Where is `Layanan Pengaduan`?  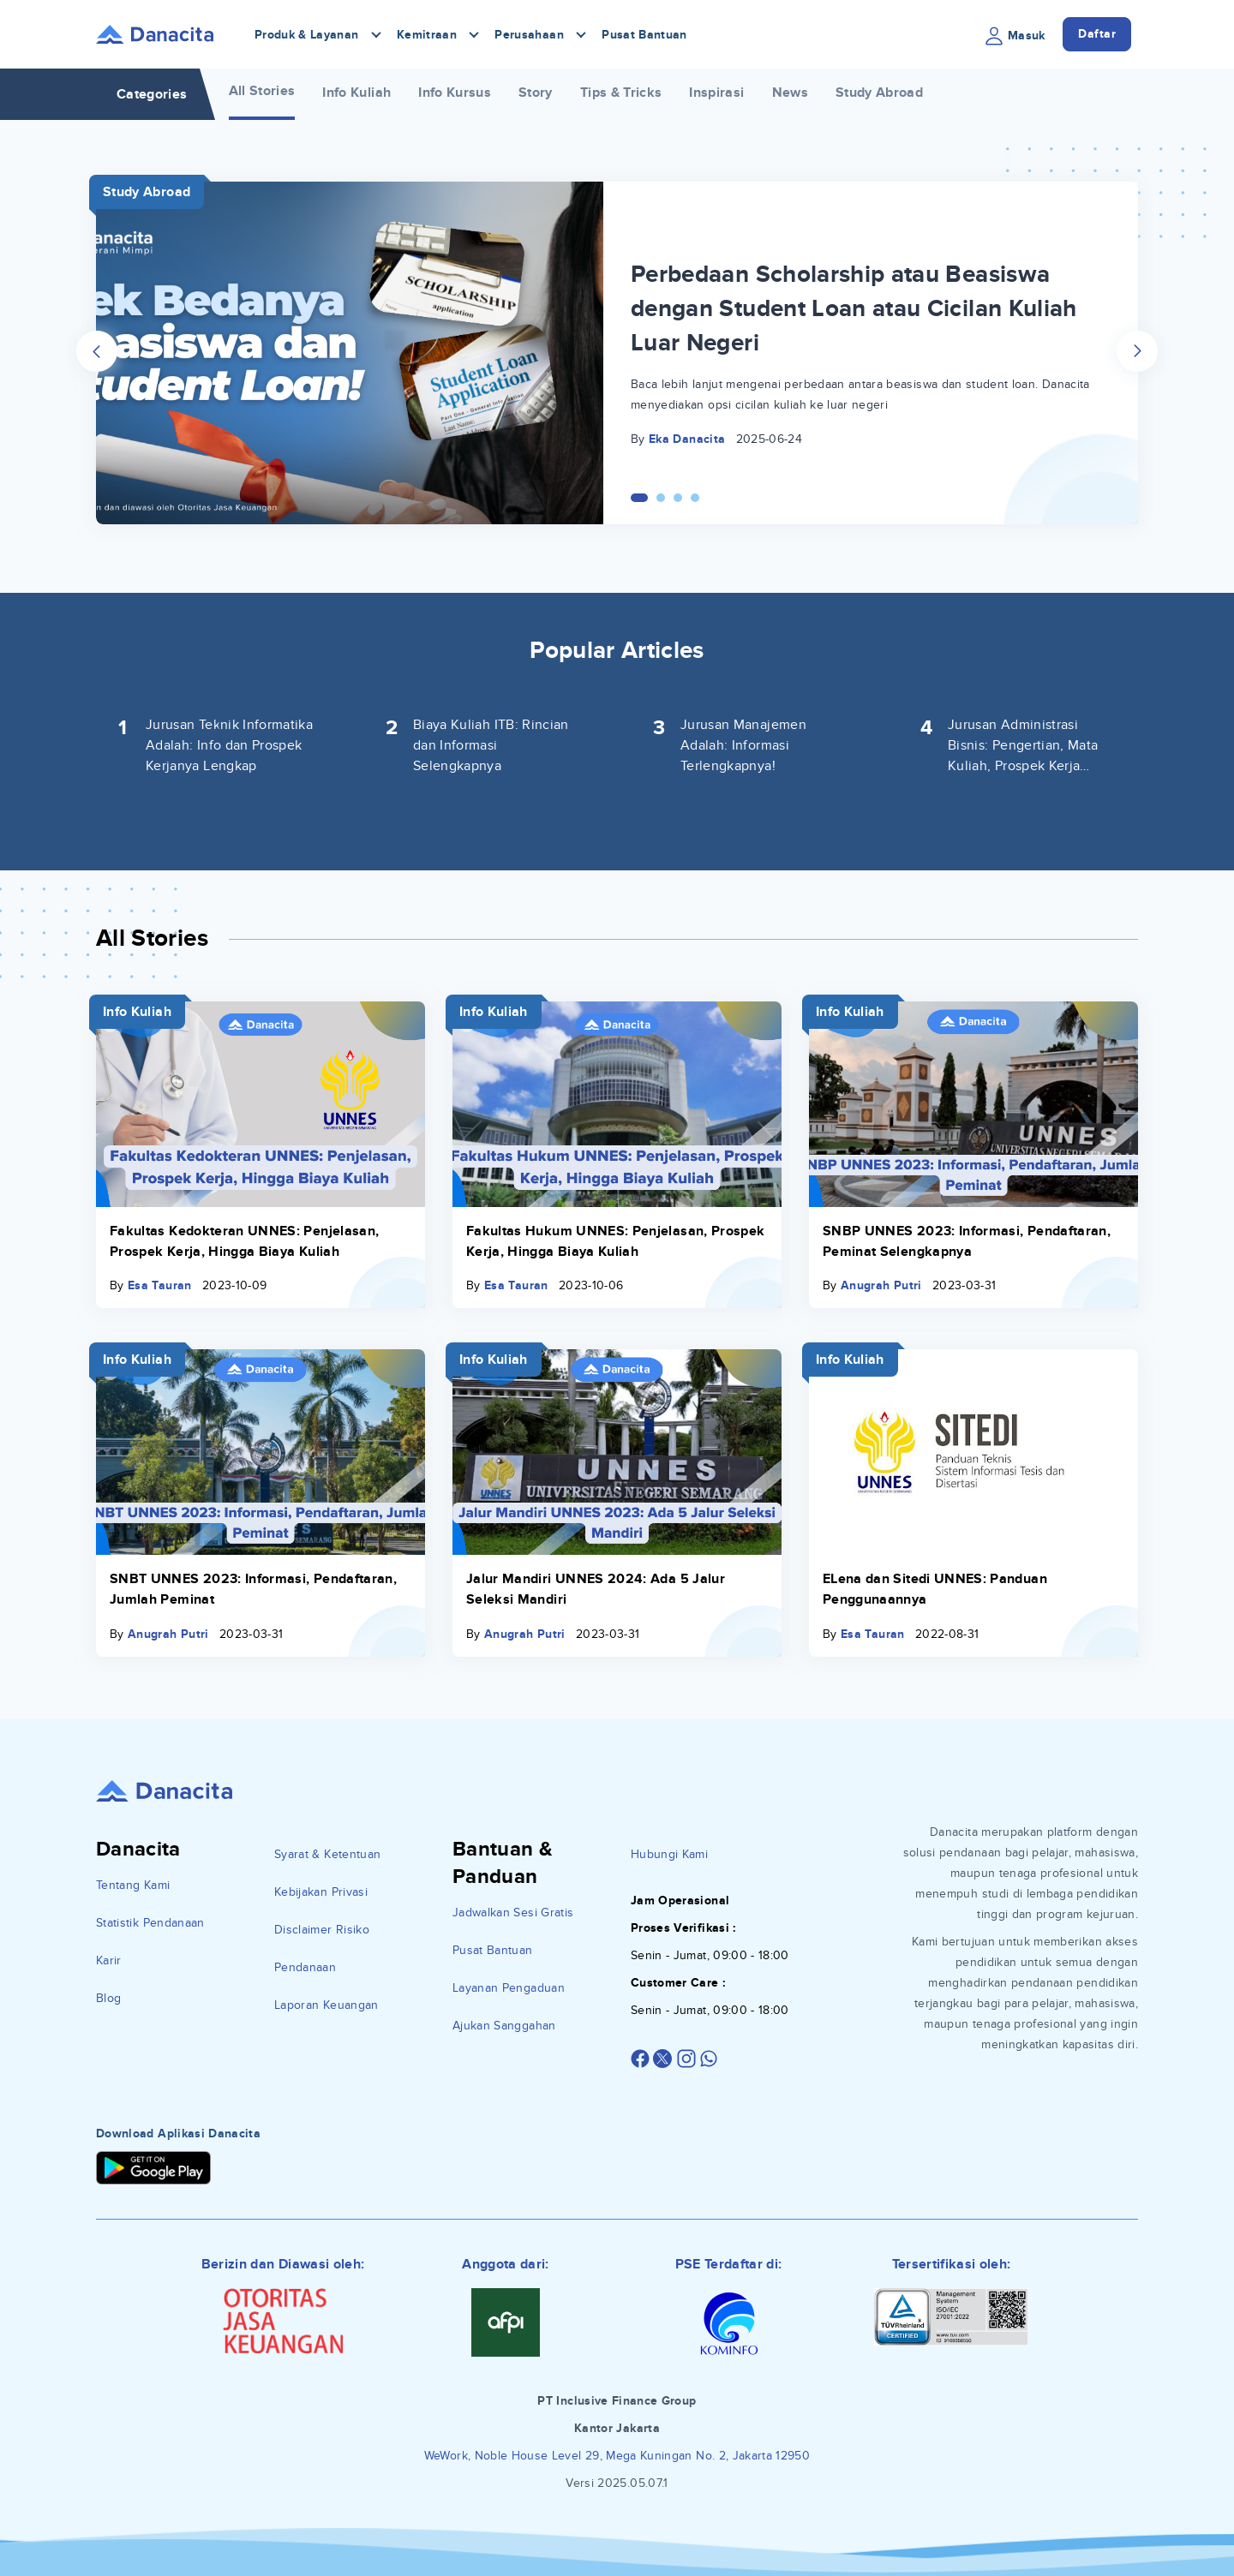
Layanan Pengaduan is located at coordinates (508, 1988).